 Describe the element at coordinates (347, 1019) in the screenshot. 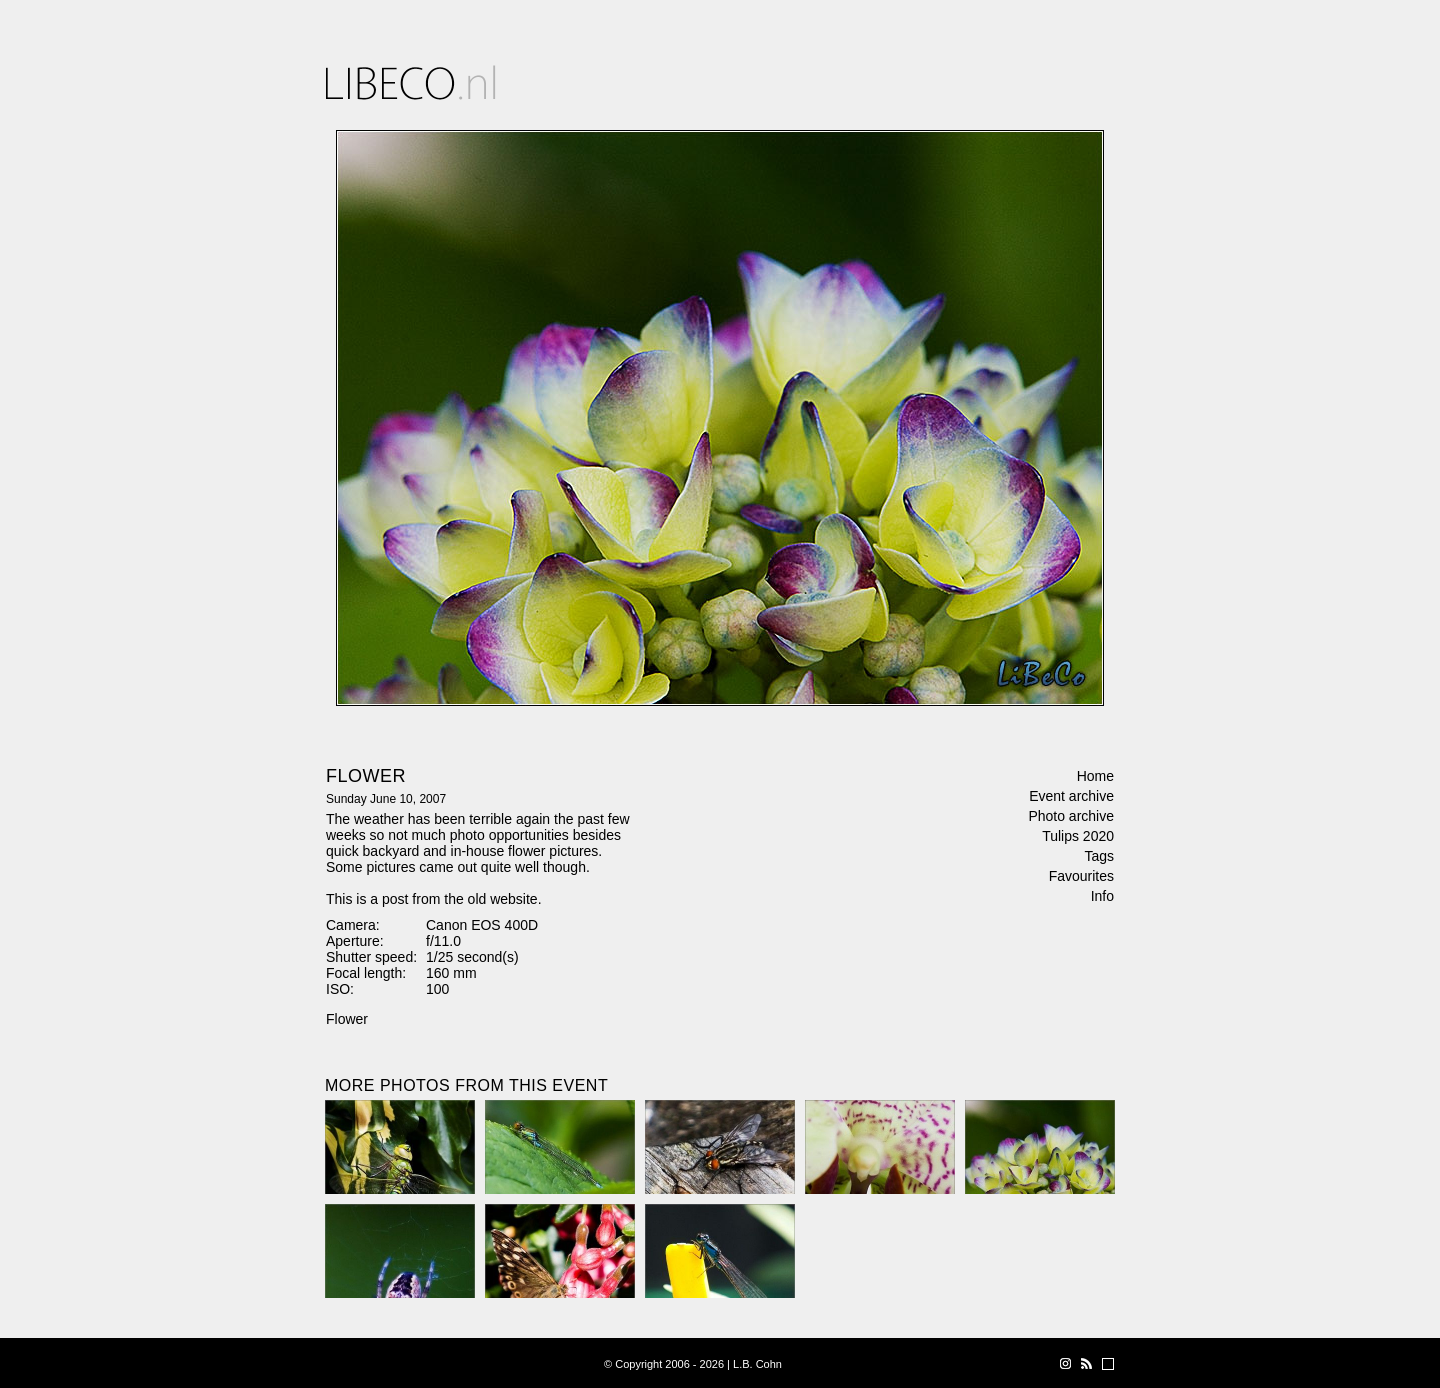

I see `Flower` at that location.